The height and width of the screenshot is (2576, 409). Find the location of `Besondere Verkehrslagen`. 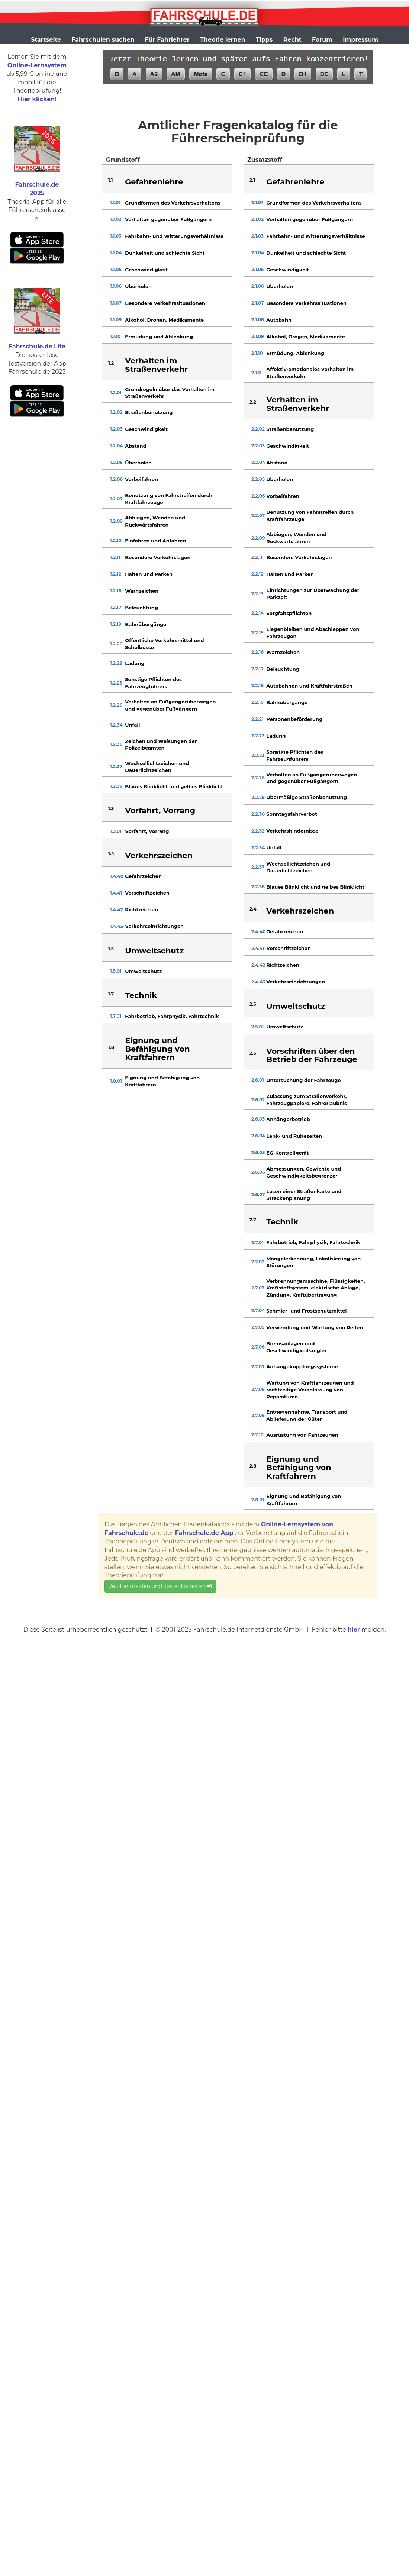

Besondere Verkehrslagen is located at coordinates (157, 557).